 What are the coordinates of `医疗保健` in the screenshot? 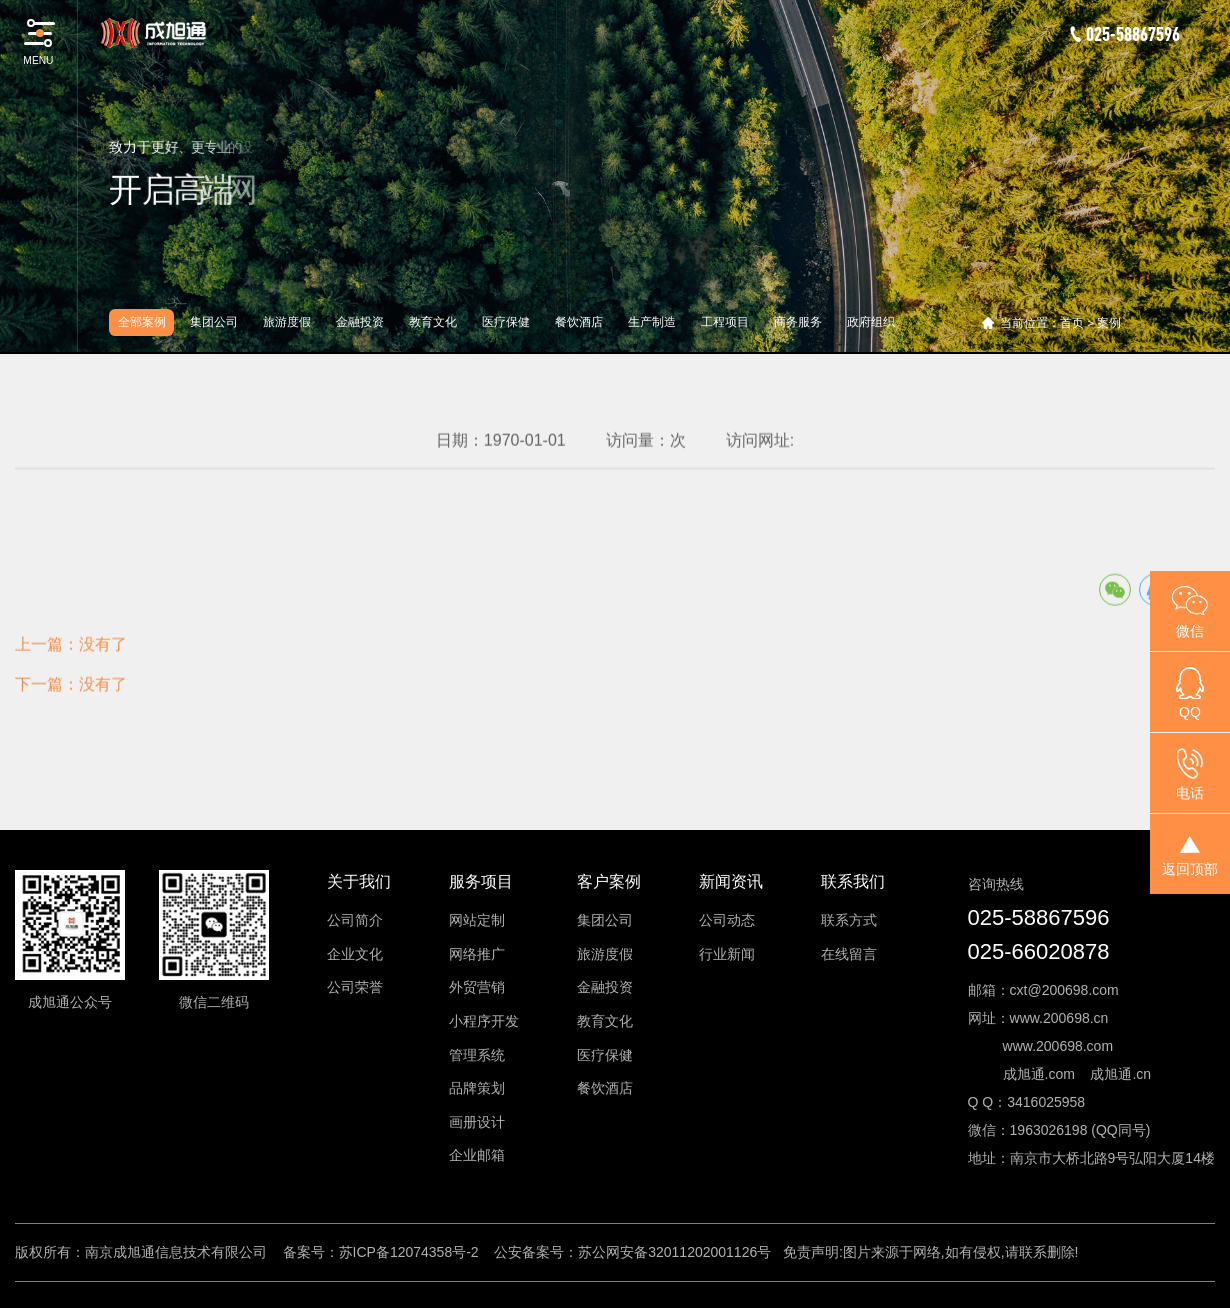 It's located at (506, 322).